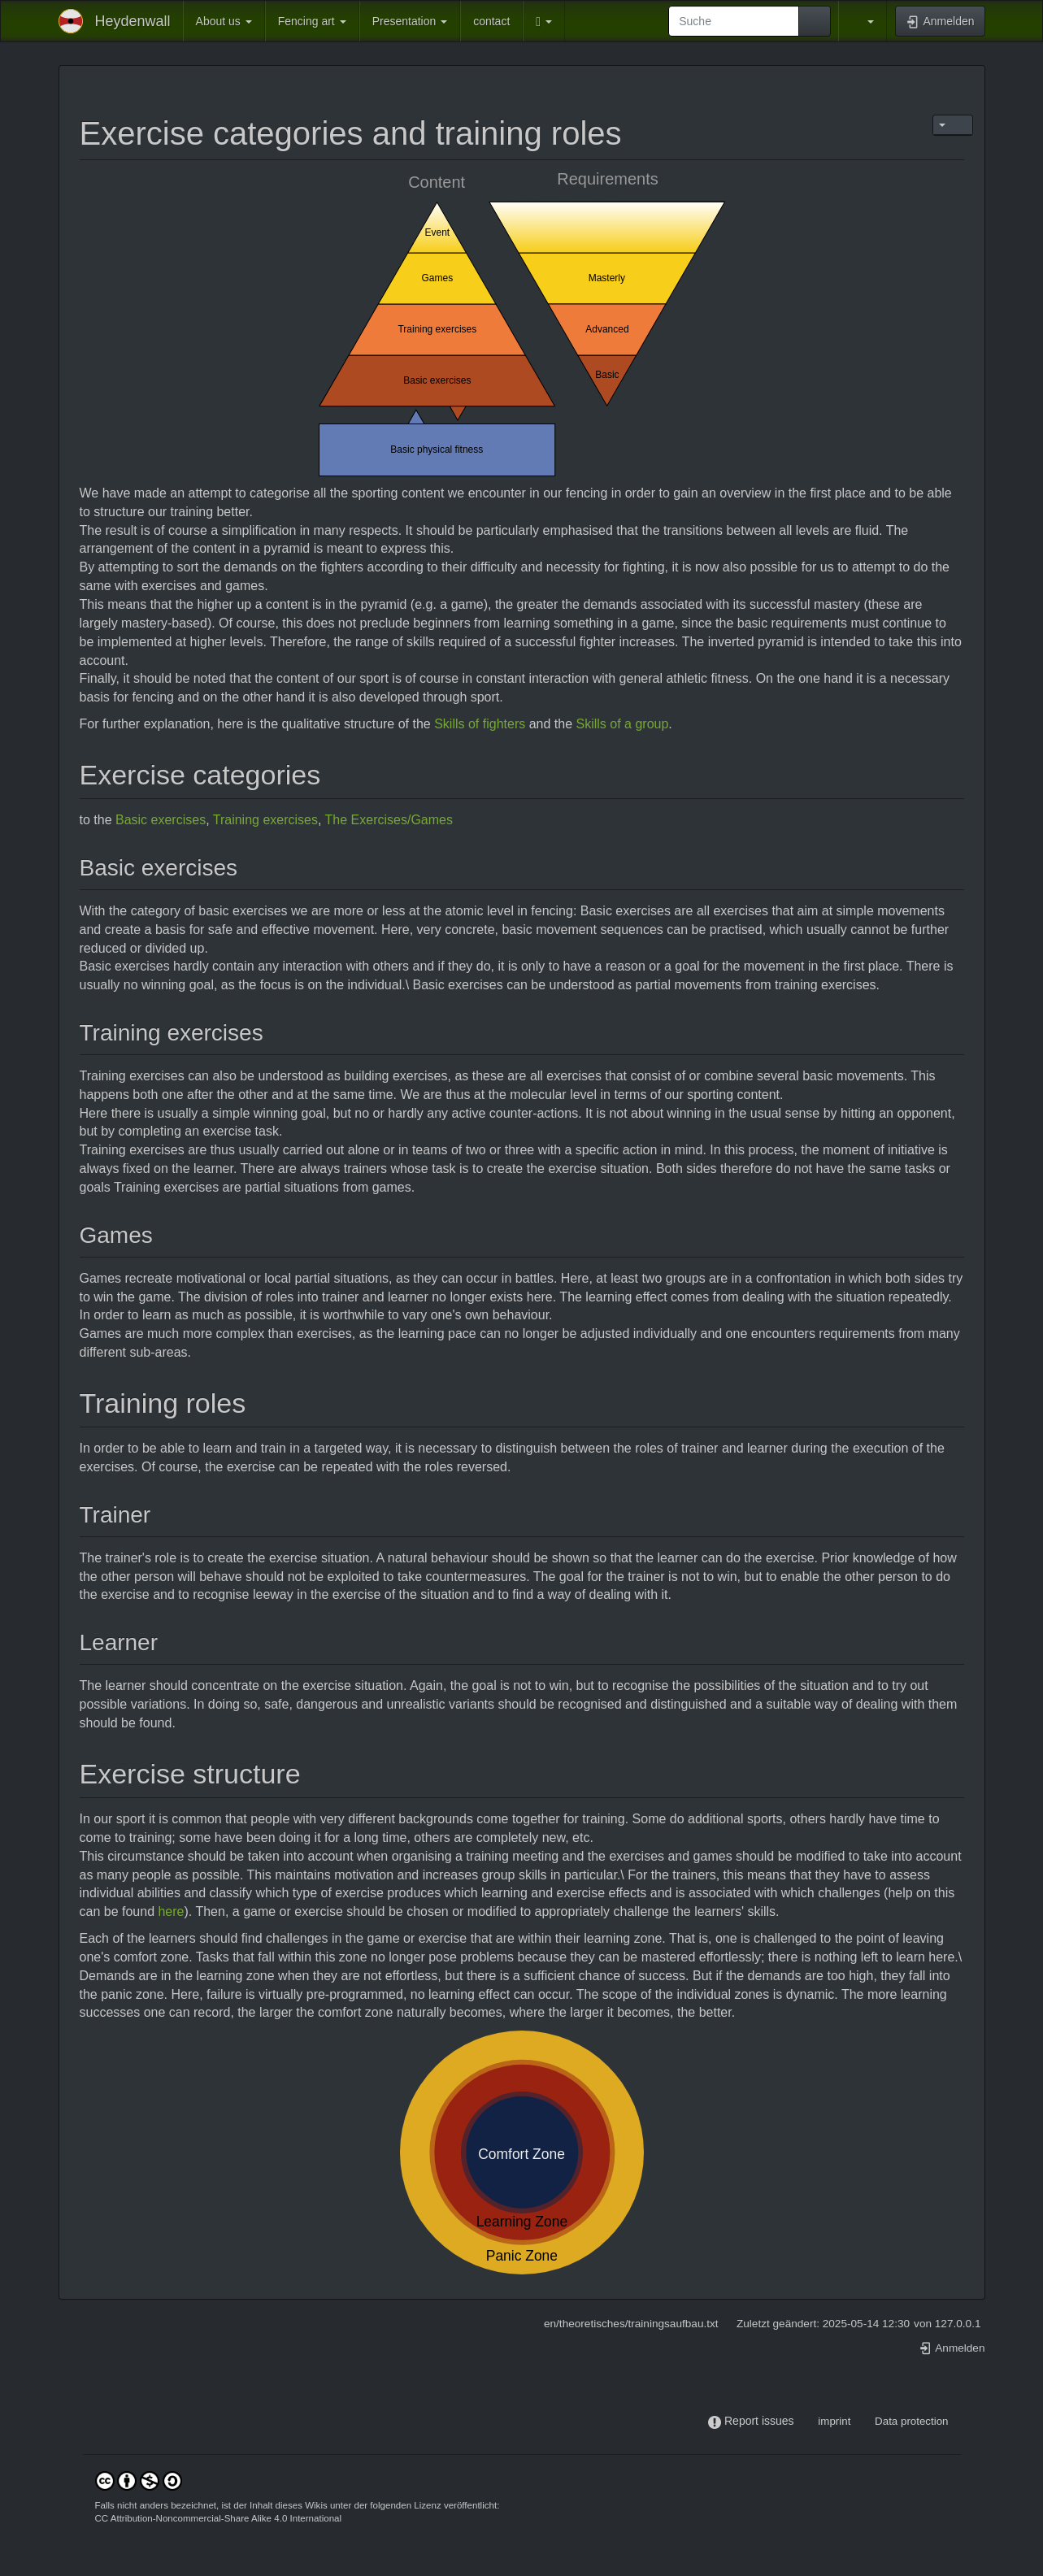  Describe the element at coordinates (224, 21) in the screenshot. I see `About us [button]` at that location.